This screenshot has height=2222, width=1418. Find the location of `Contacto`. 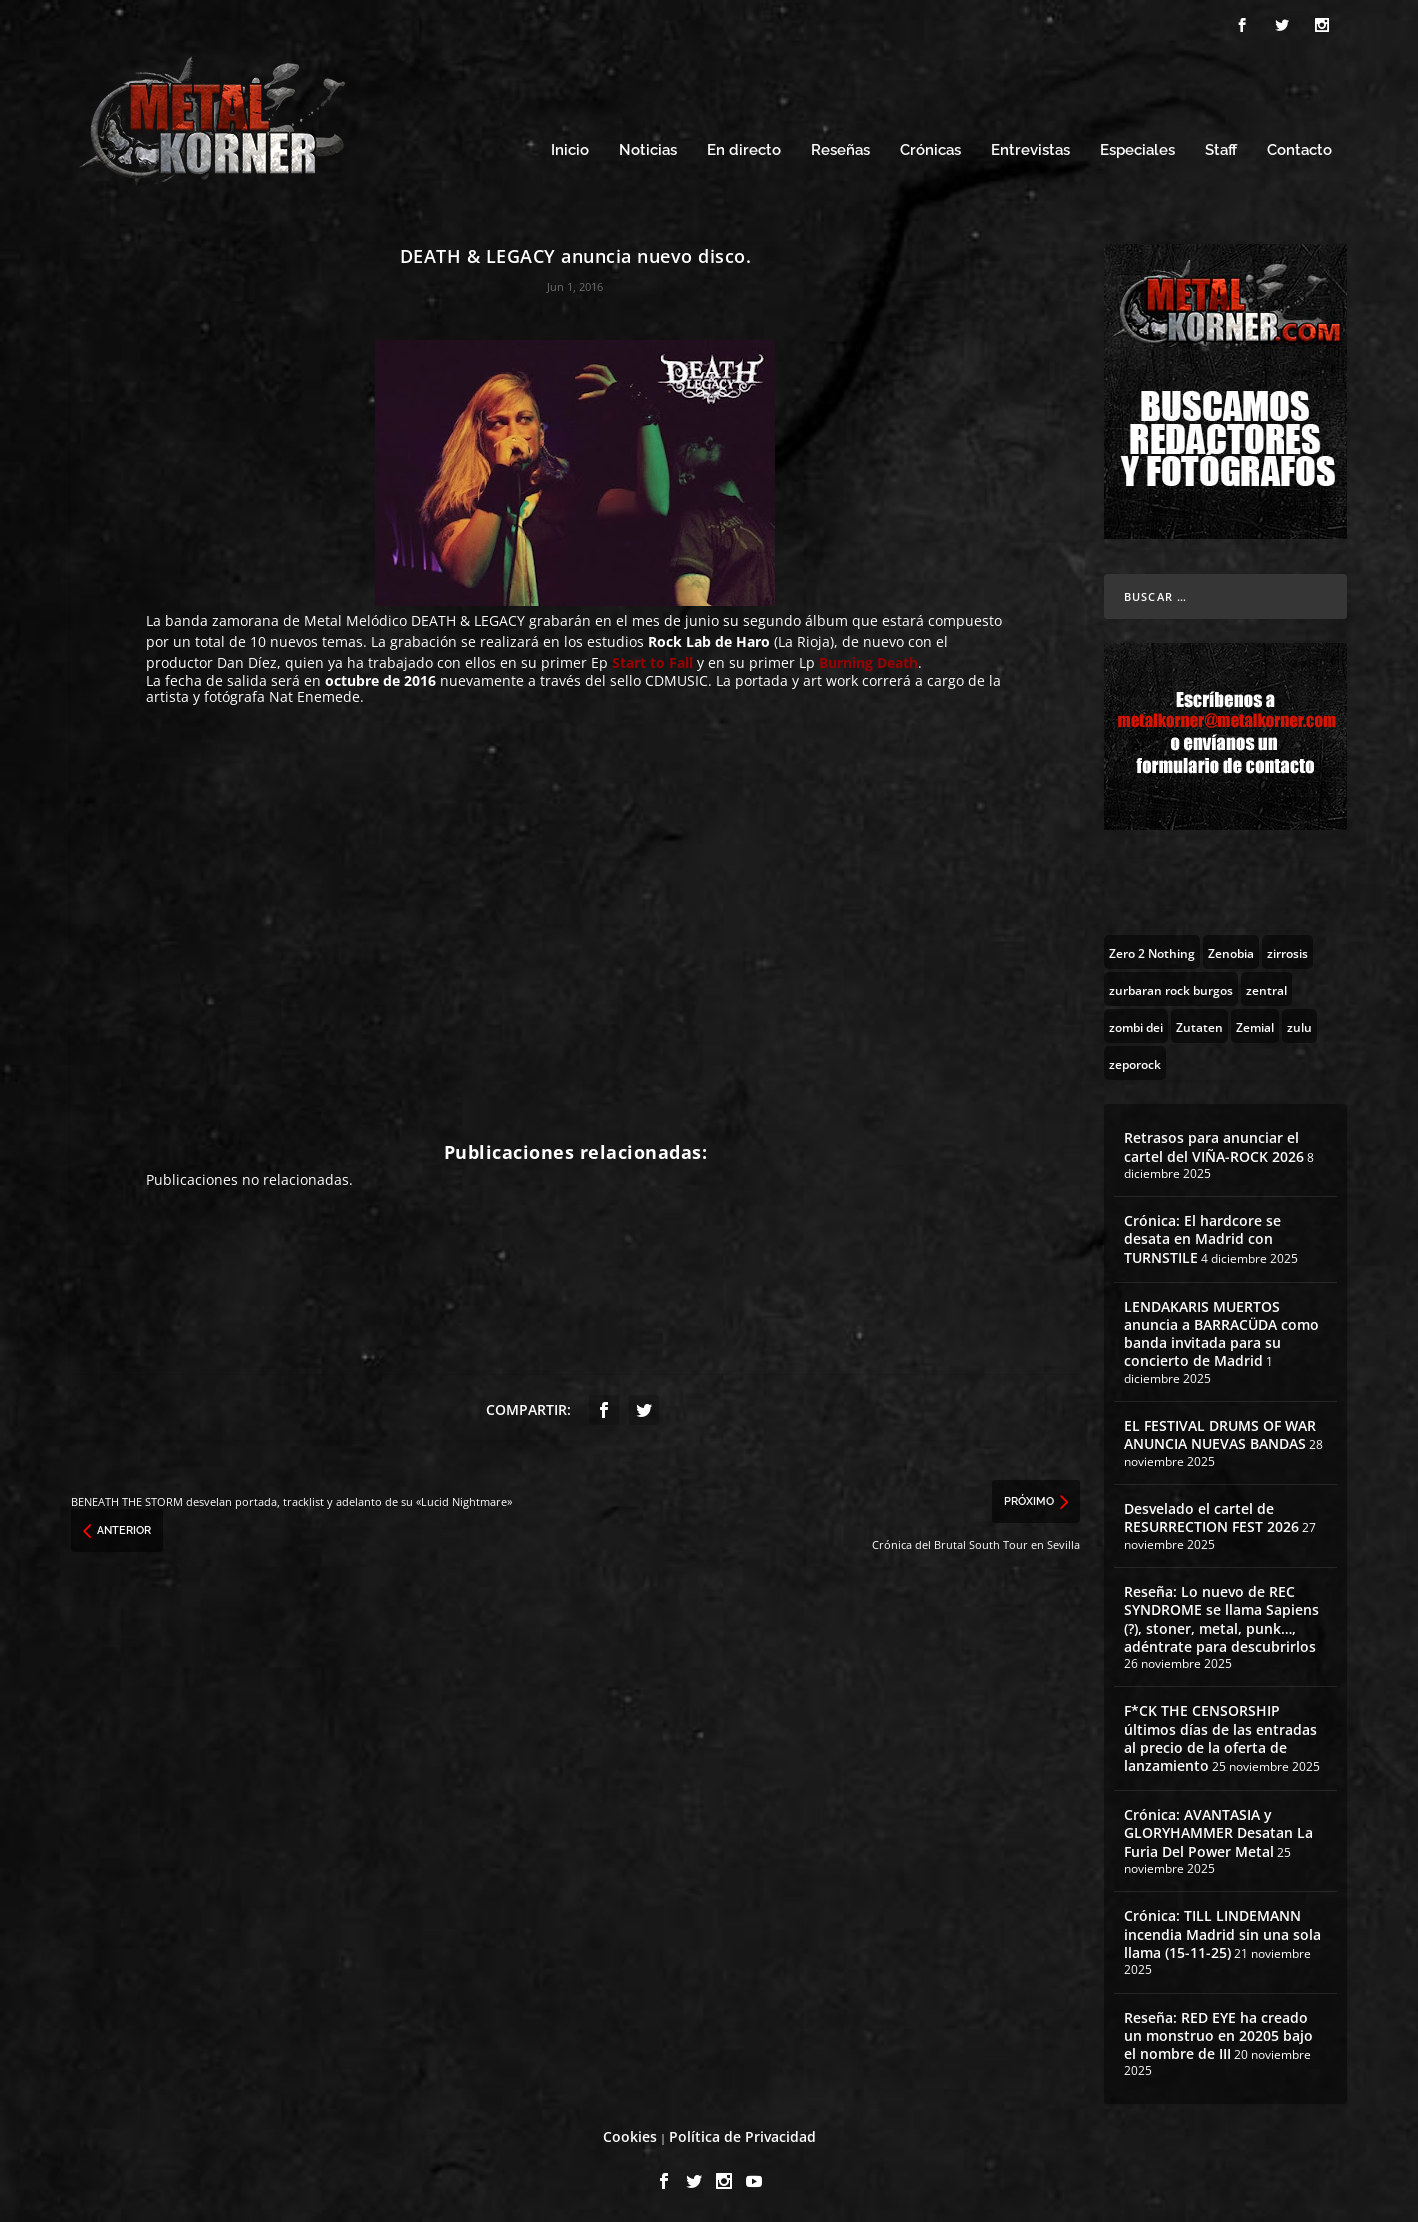

Contacto is located at coordinates (1299, 147).